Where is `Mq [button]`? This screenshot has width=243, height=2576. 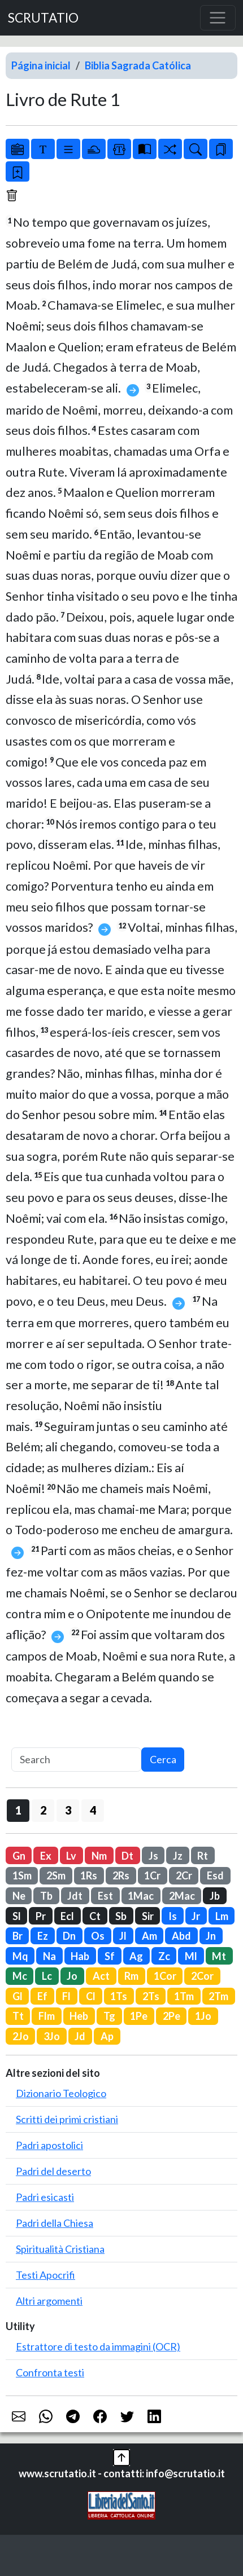 Mq [button] is located at coordinates (20, 1956).